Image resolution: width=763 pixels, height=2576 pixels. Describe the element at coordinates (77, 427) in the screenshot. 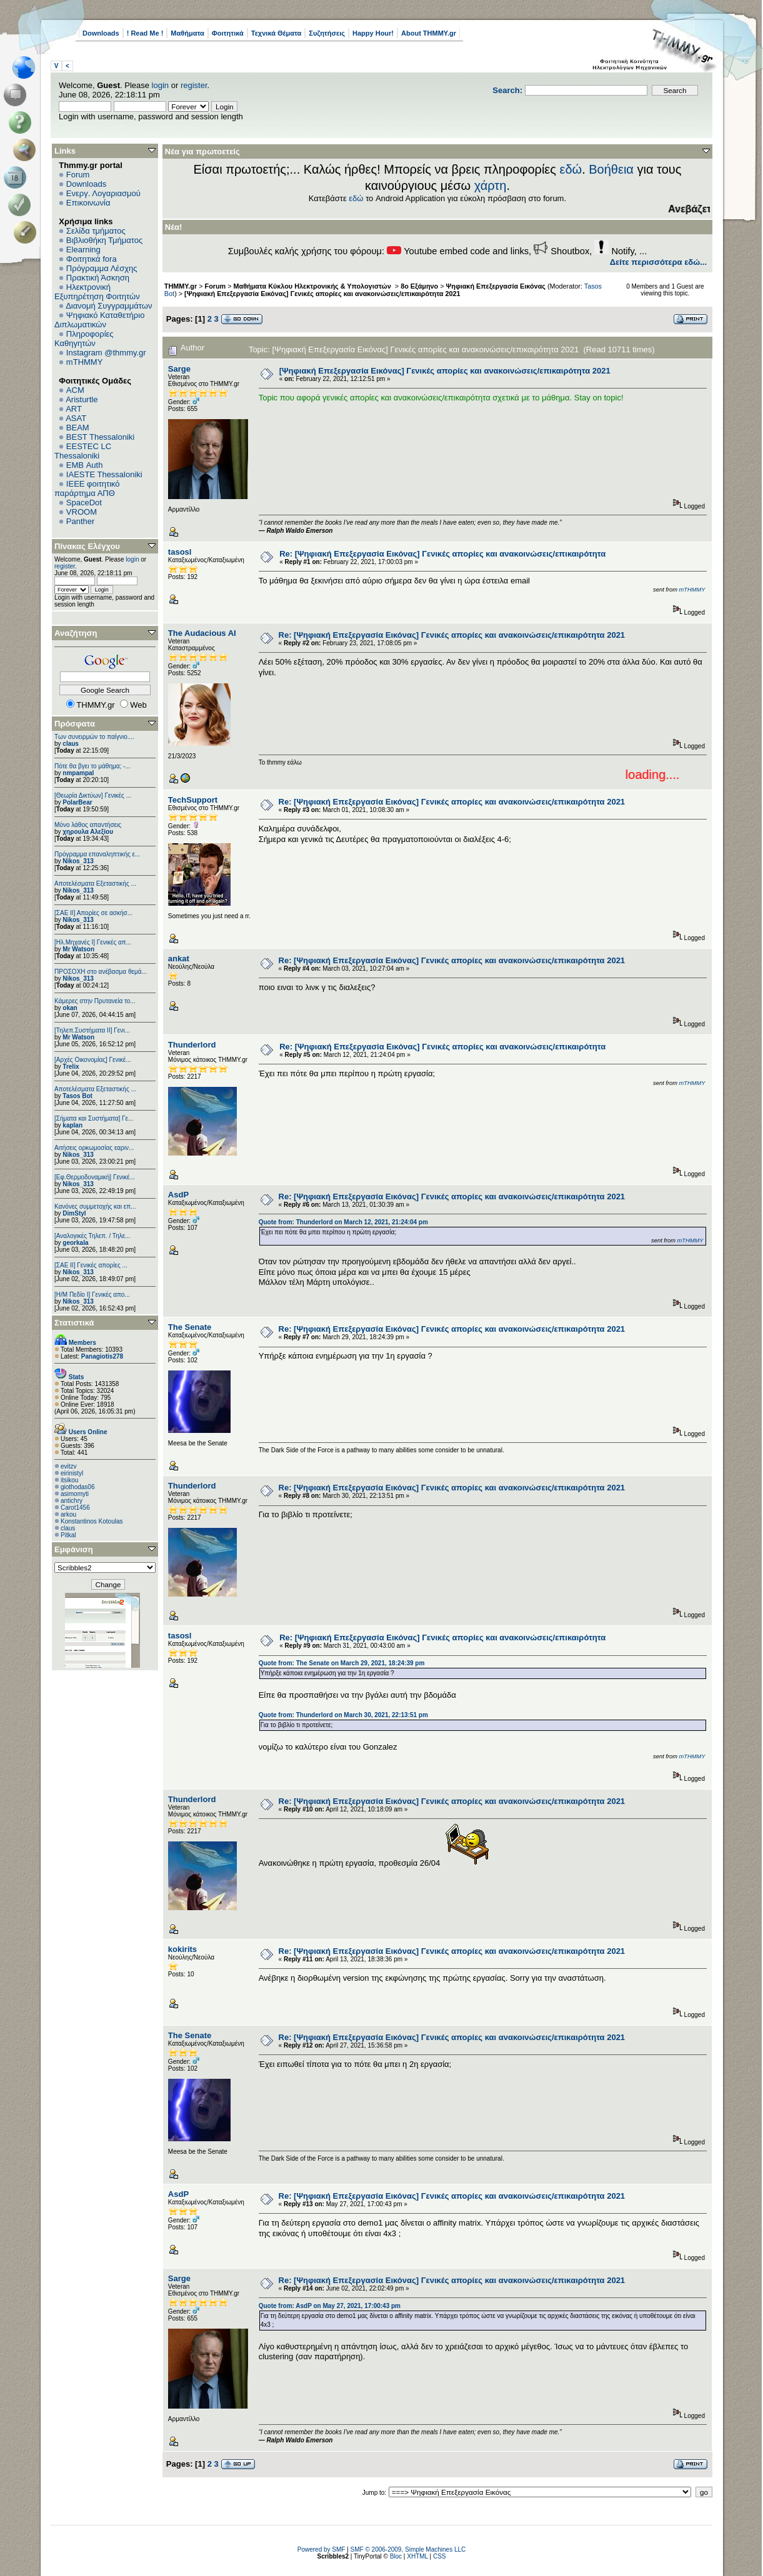

I see `BEAM` at that location.